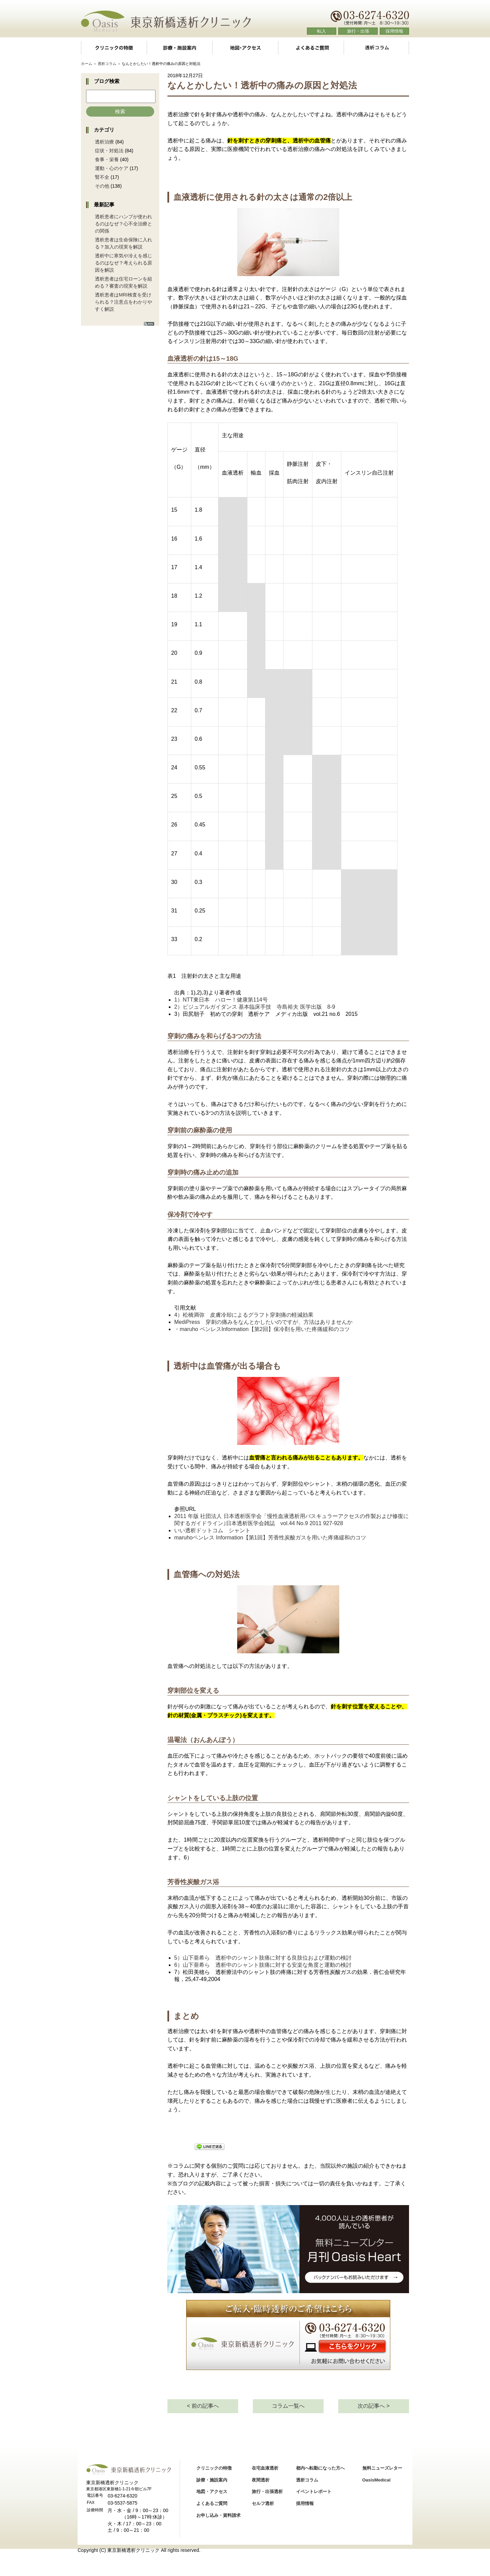  What do you see at coordinates (261, 2480) in the screenshot?
I see `夜間透析` at bounding box center [261, 2480].